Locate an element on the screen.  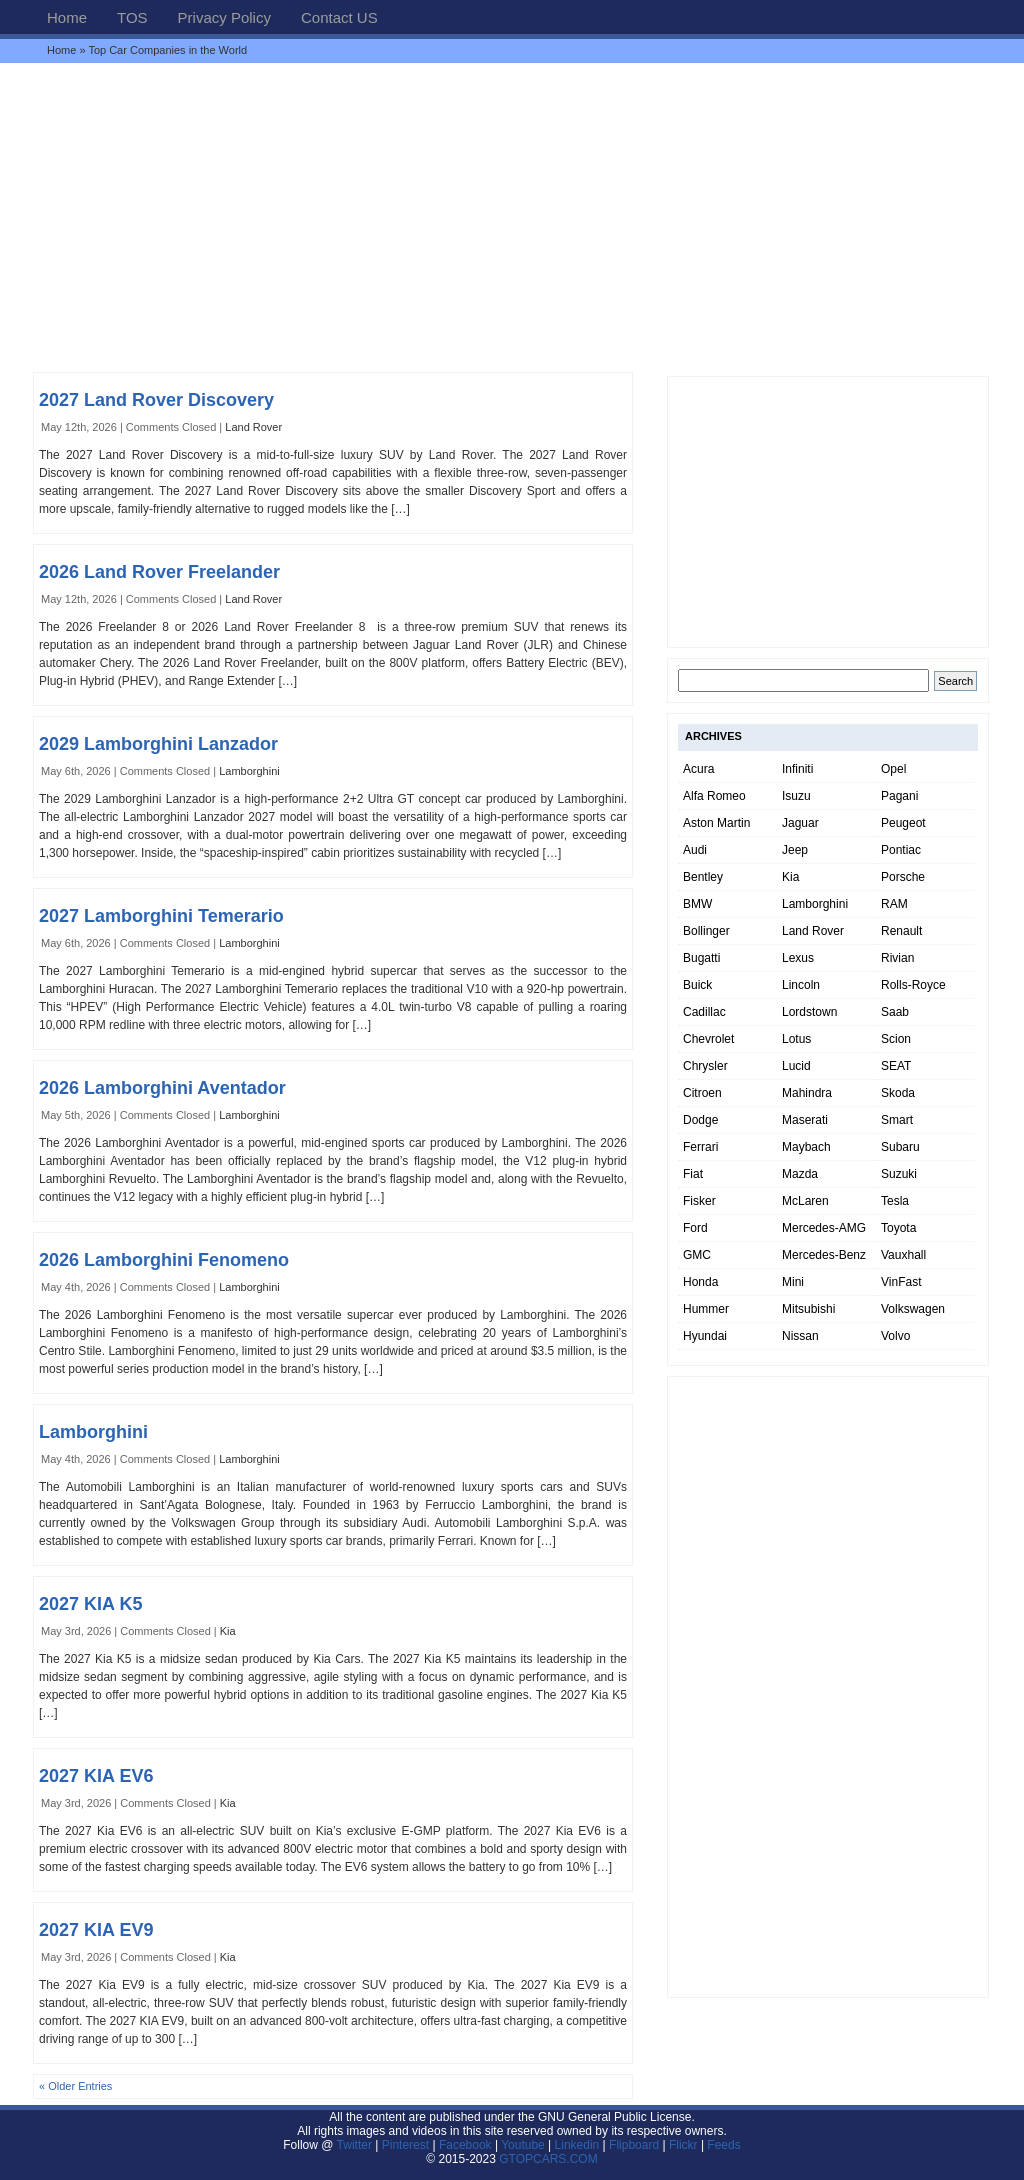
Feeds is located at coordinates (723, 2145).